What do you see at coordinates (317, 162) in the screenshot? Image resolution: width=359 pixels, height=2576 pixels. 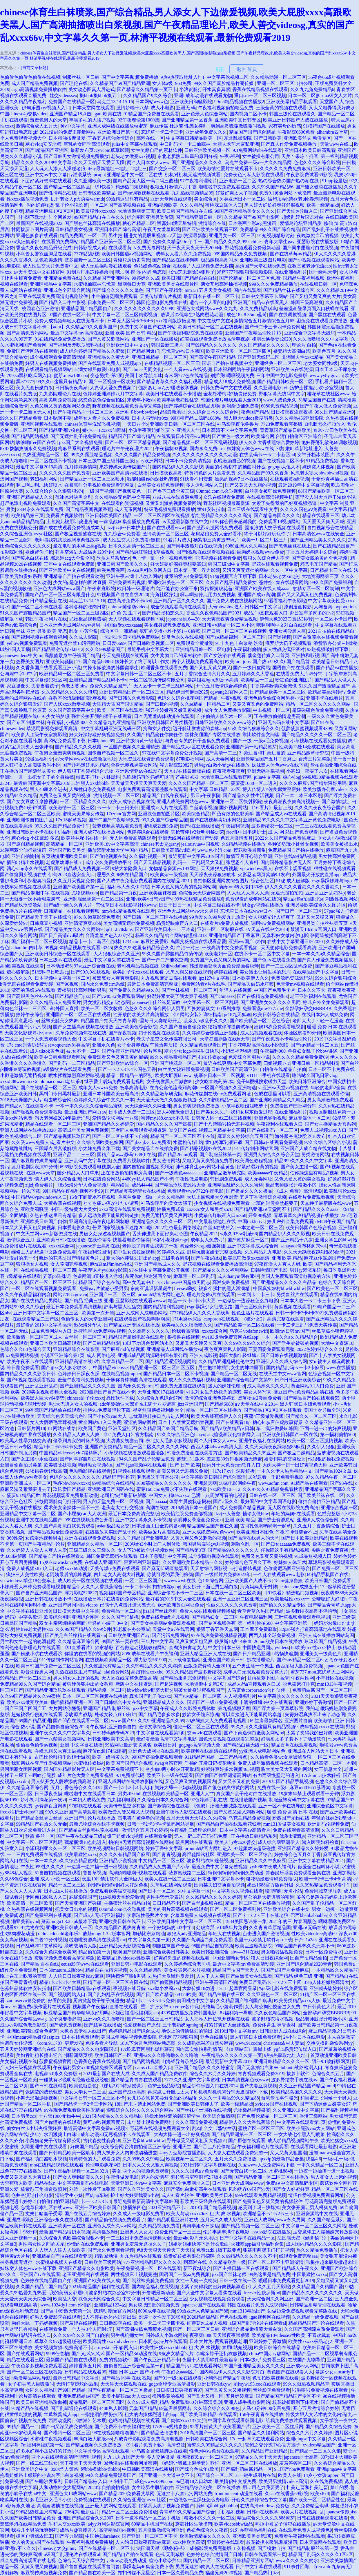 I see `色七久久久久综合影院` at bounding box center [317, 162].